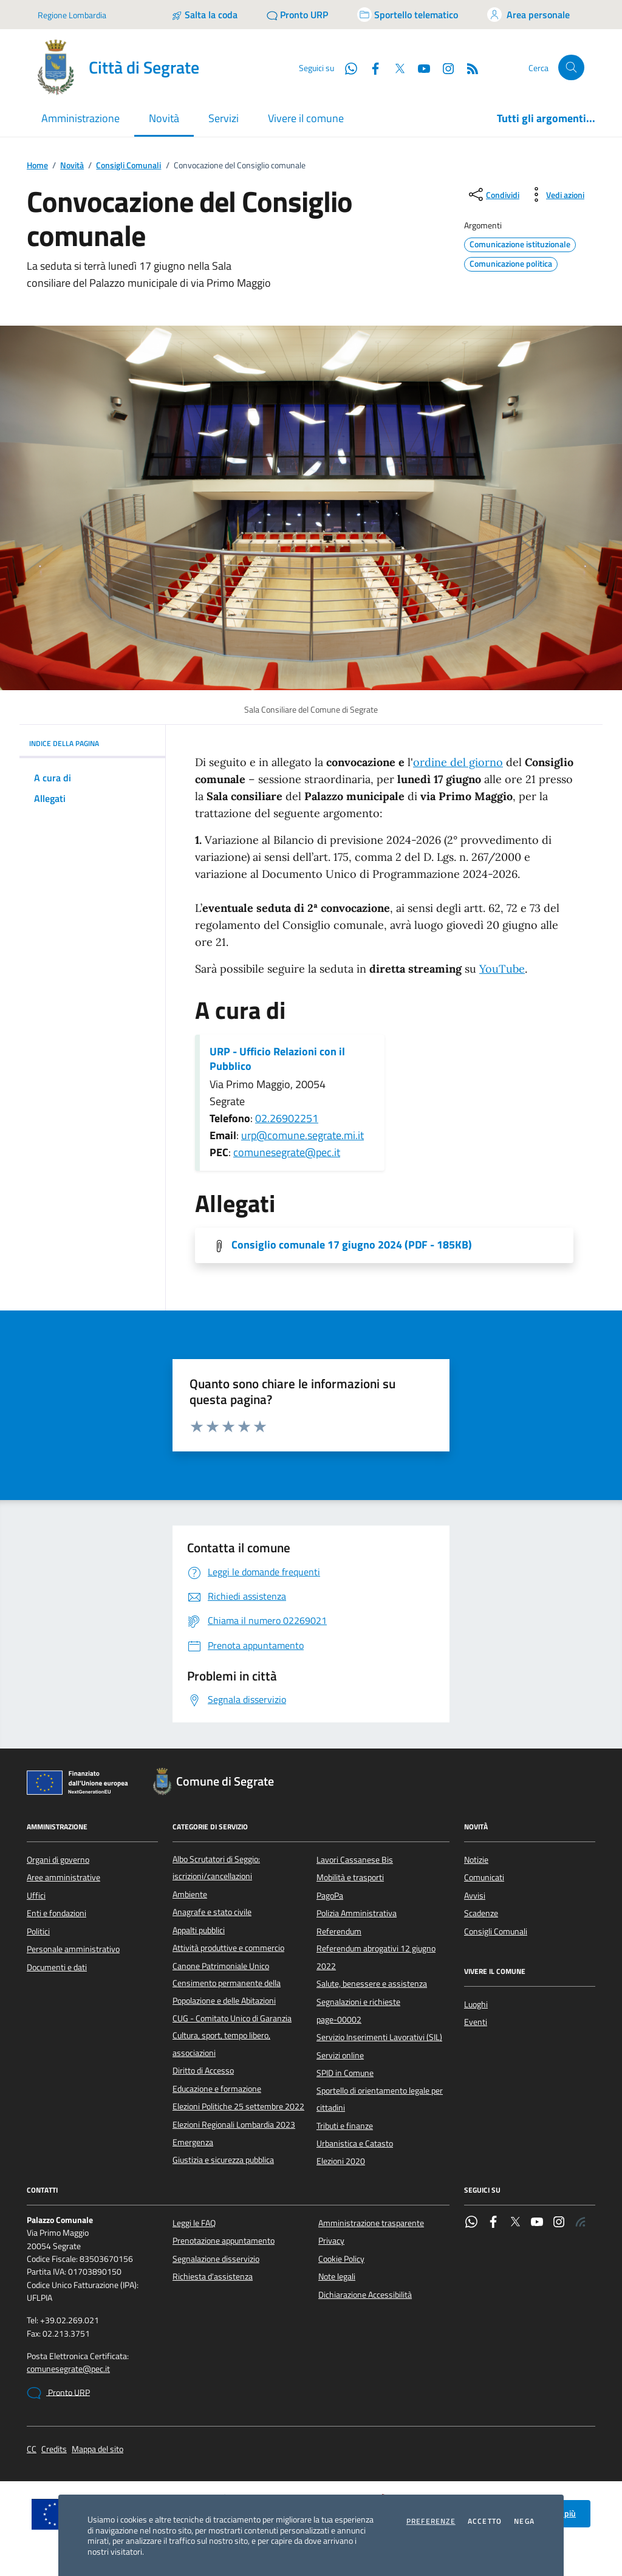 The width and height of the screenshot is (622, 2576). Describe the element at coordinates (221, 2044) in the screenshot. I see `Cultura, sport, tempo libero, associazioni` at that location.